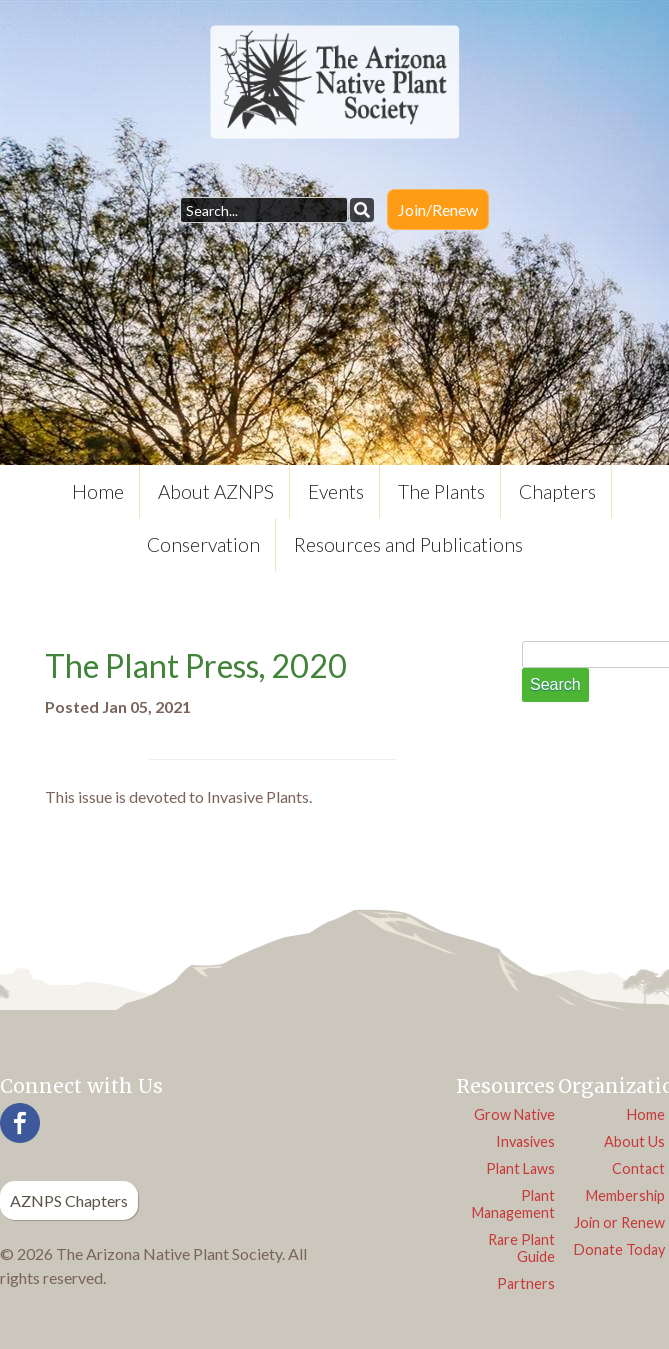 The image size is (669, 1349). Describe the element at coordinates (438, 209) in the screenshot. I see `Join/Renew` at that location.